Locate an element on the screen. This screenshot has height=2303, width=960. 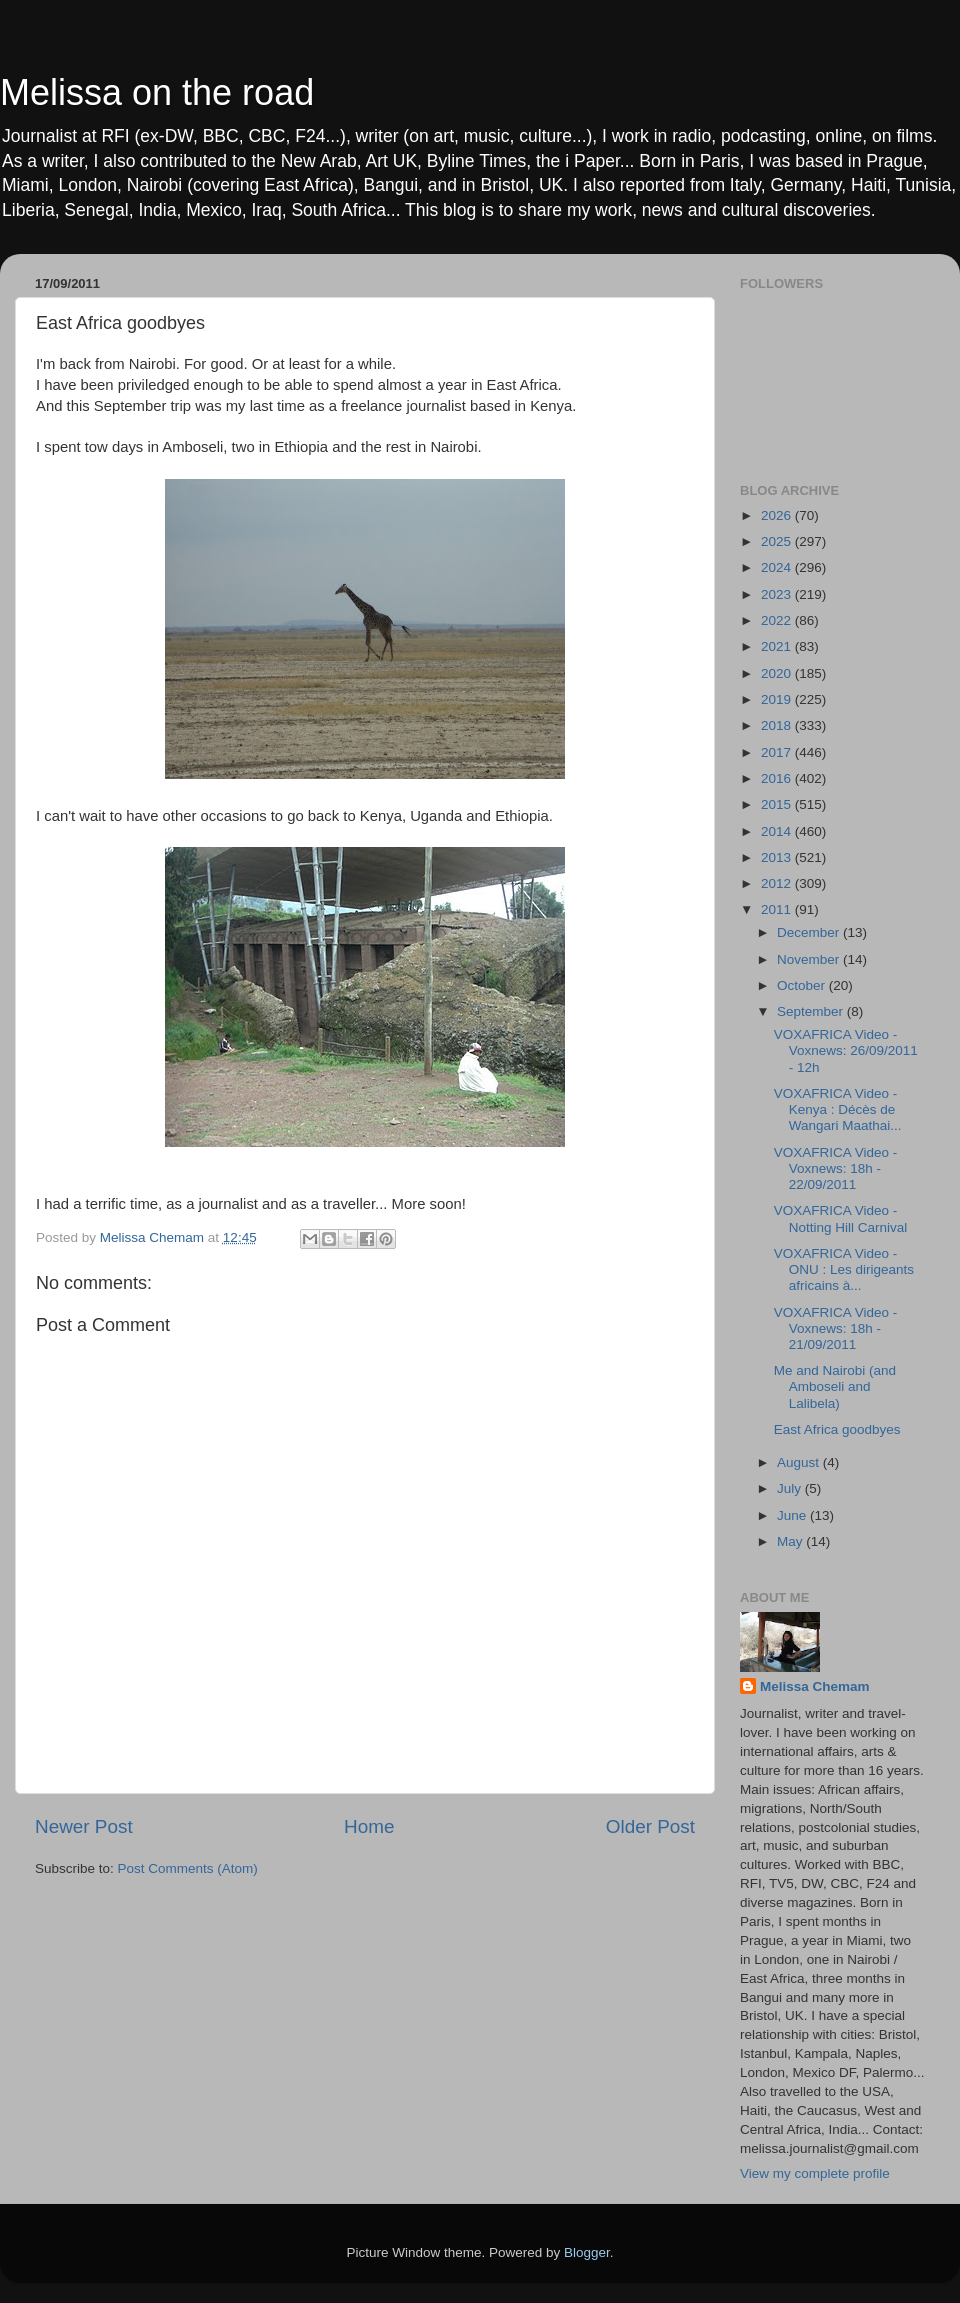
July is located at coordinates (791, 1488).